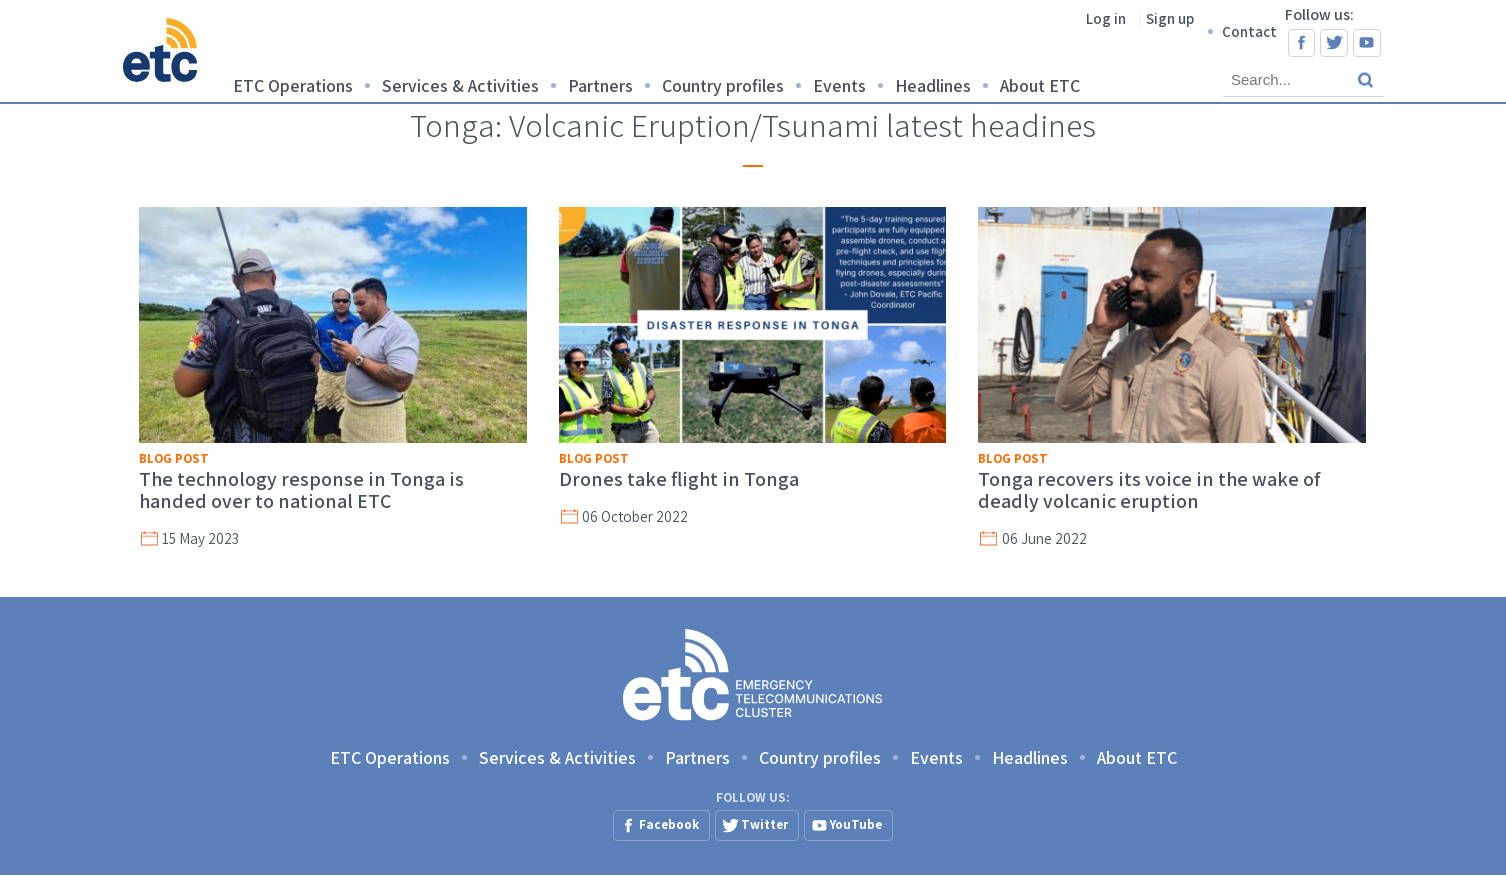 The width and height of the screenshot is (1506, 876). I want to click on Services & Activities, so click(460, 85).